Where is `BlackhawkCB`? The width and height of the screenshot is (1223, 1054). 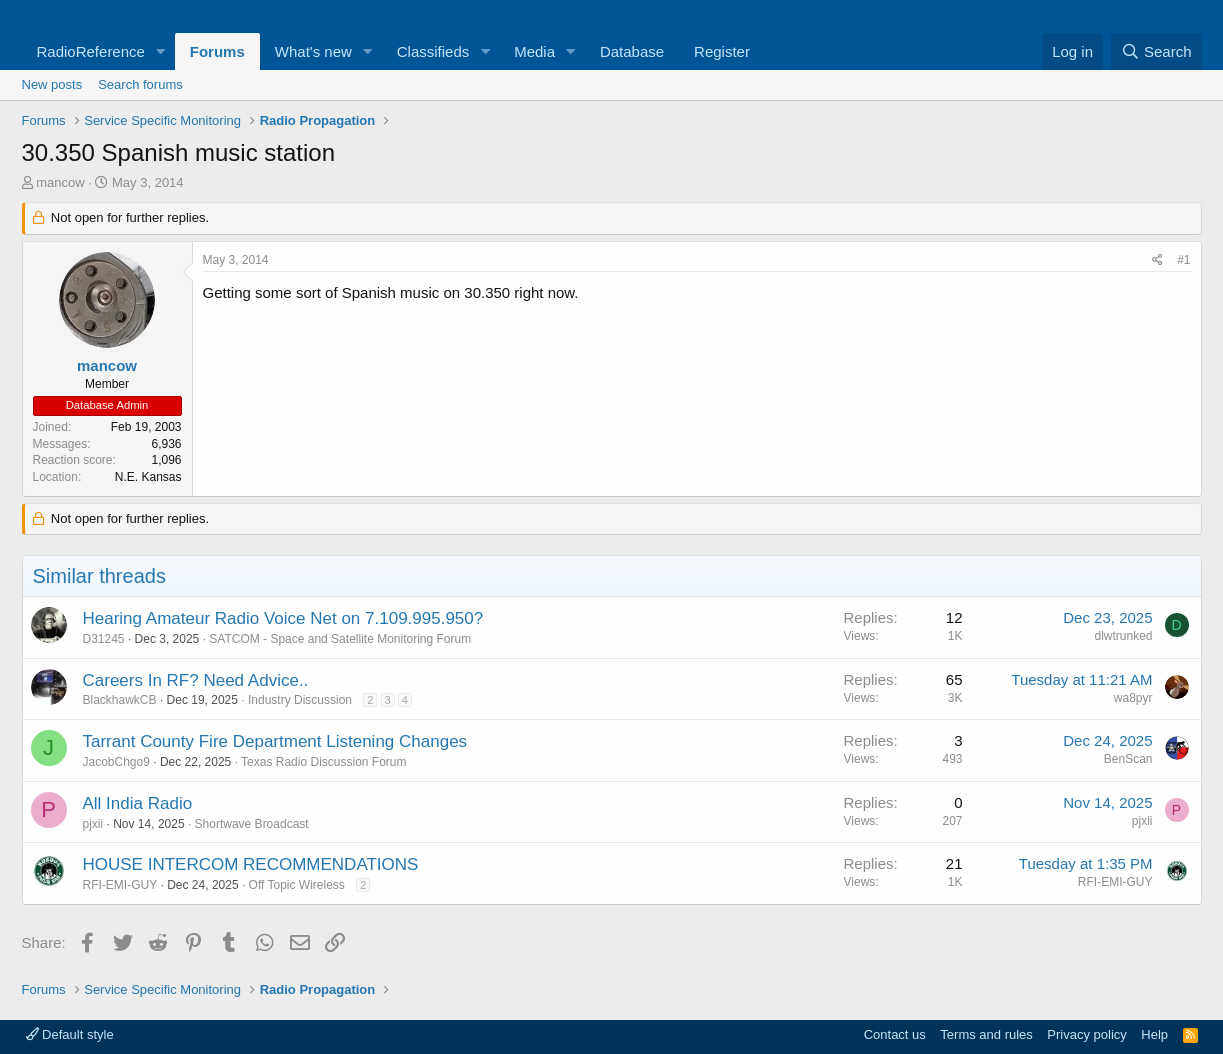
BlackhawkCB is located at coordinates (120, 700).